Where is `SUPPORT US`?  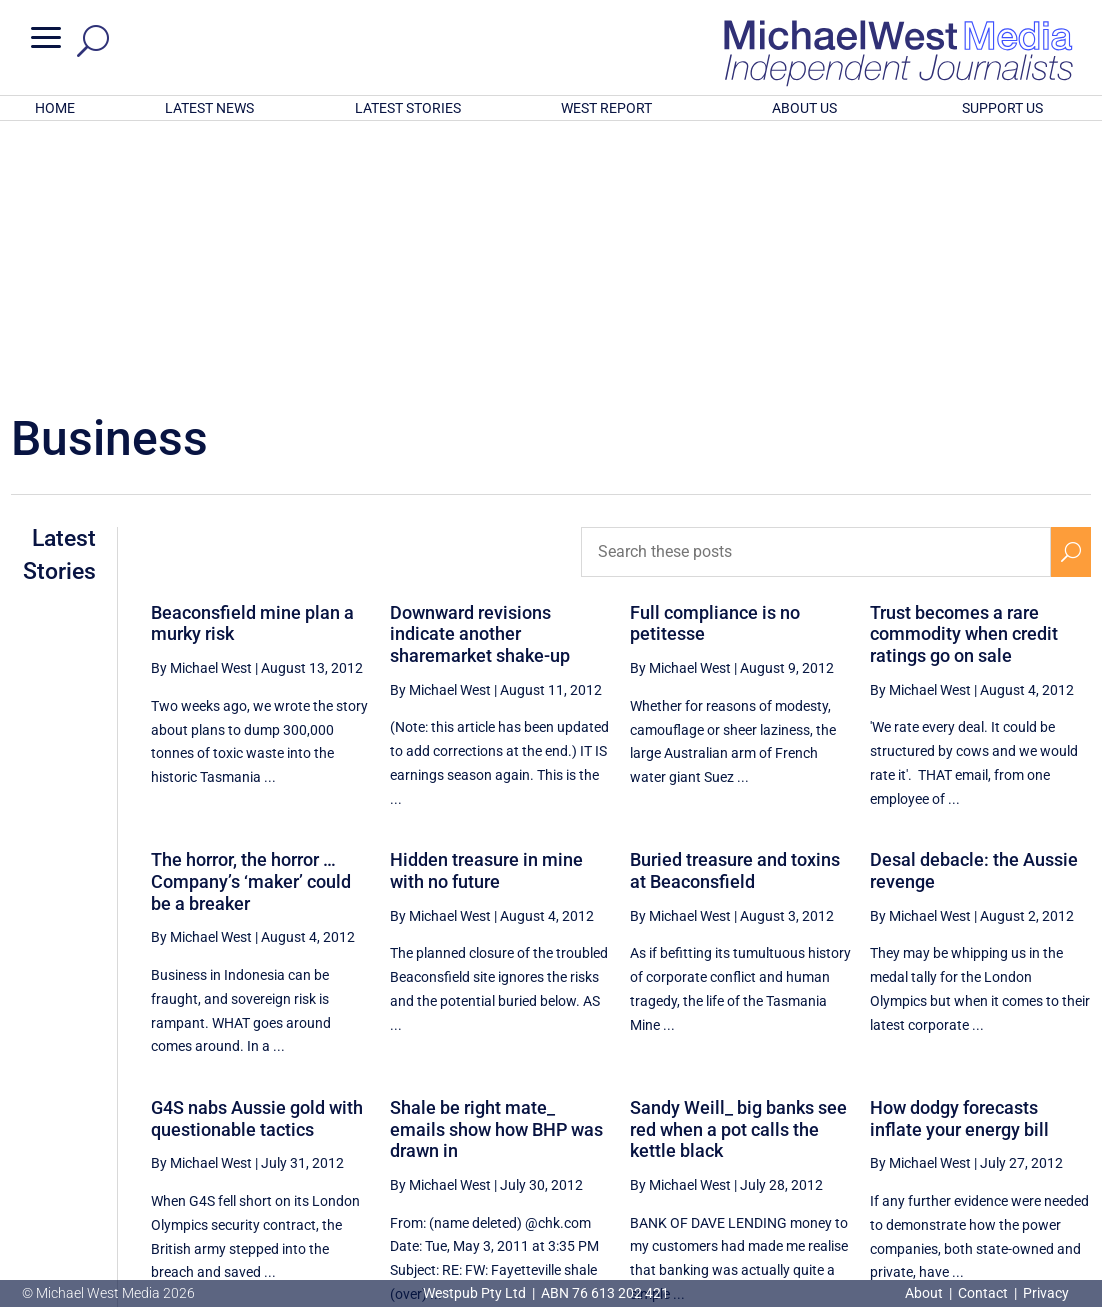
SUPPORT US is located at coordinates (1002, 108).